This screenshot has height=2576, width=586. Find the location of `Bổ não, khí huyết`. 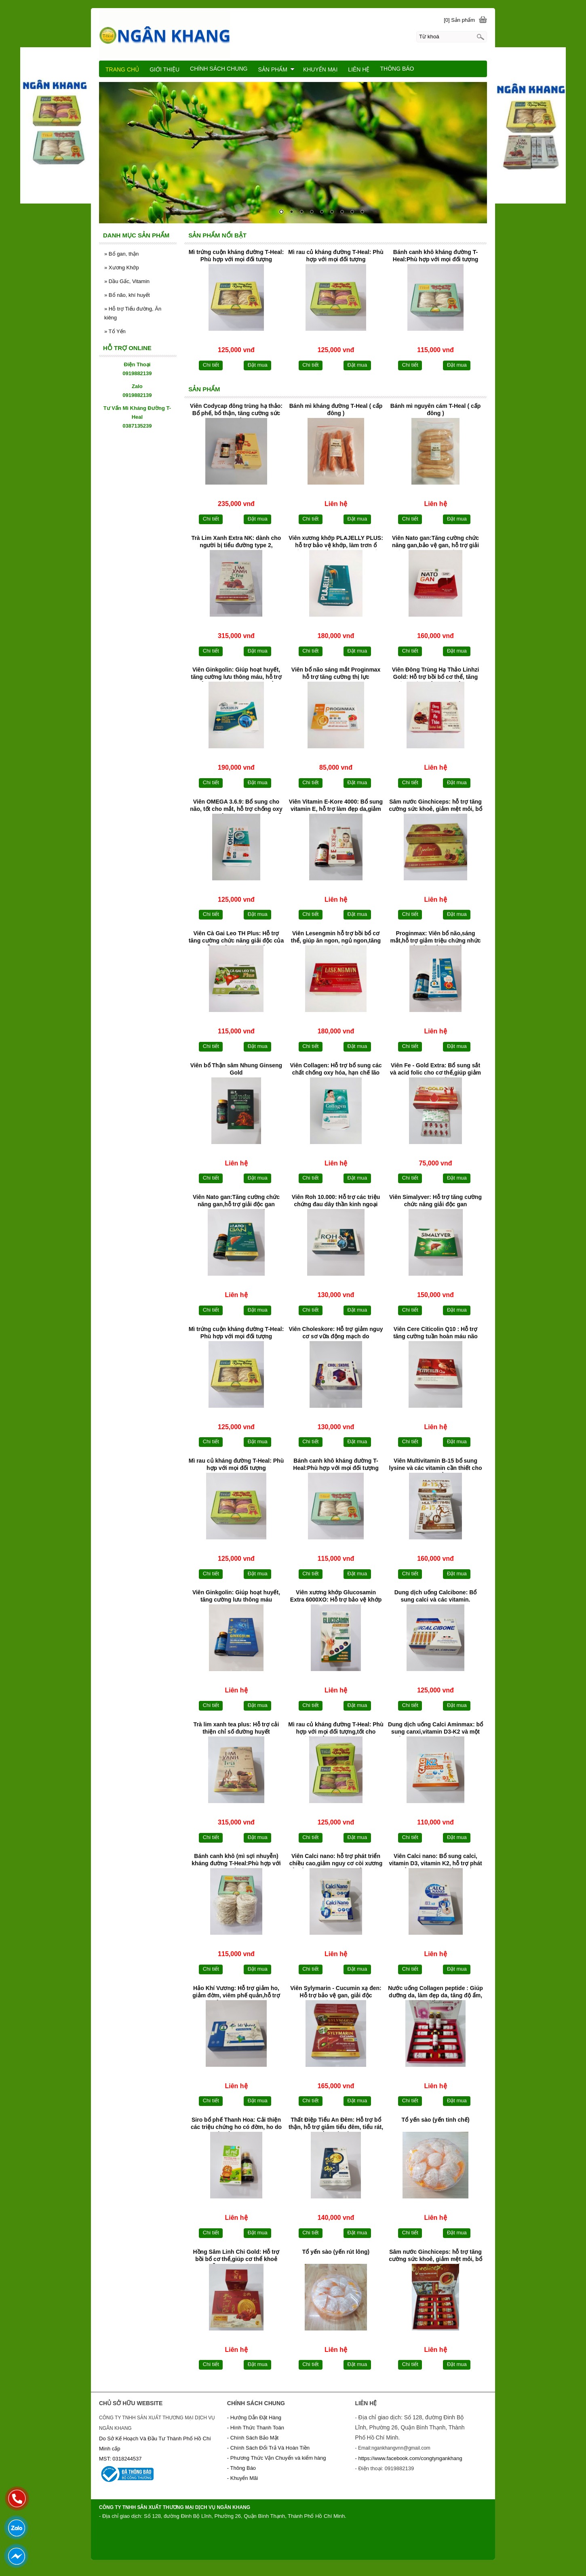

Bổ não, khí huyết is located at coordinates (127, 295).